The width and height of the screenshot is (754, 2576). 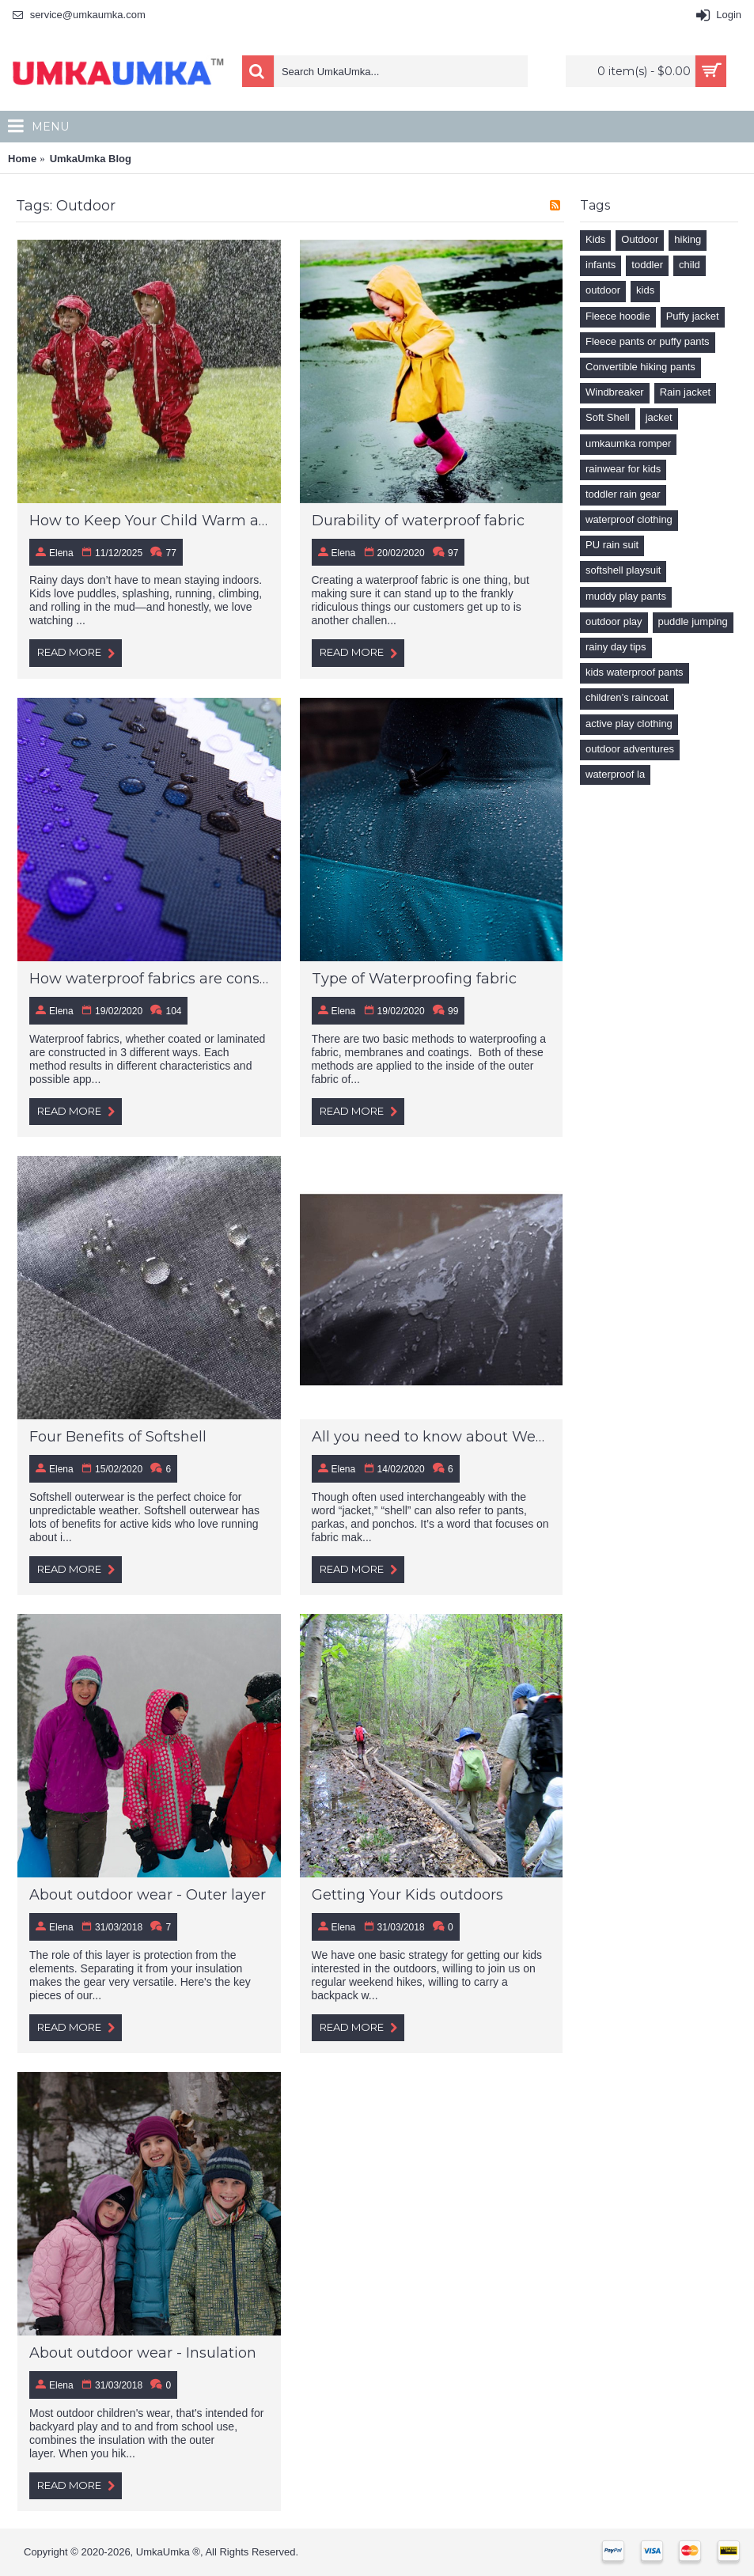 What do you see at coordinates (117, 1436) in the screenshot?
I see `Four Benefits of Softshell` at bounding box center [117, 1436].